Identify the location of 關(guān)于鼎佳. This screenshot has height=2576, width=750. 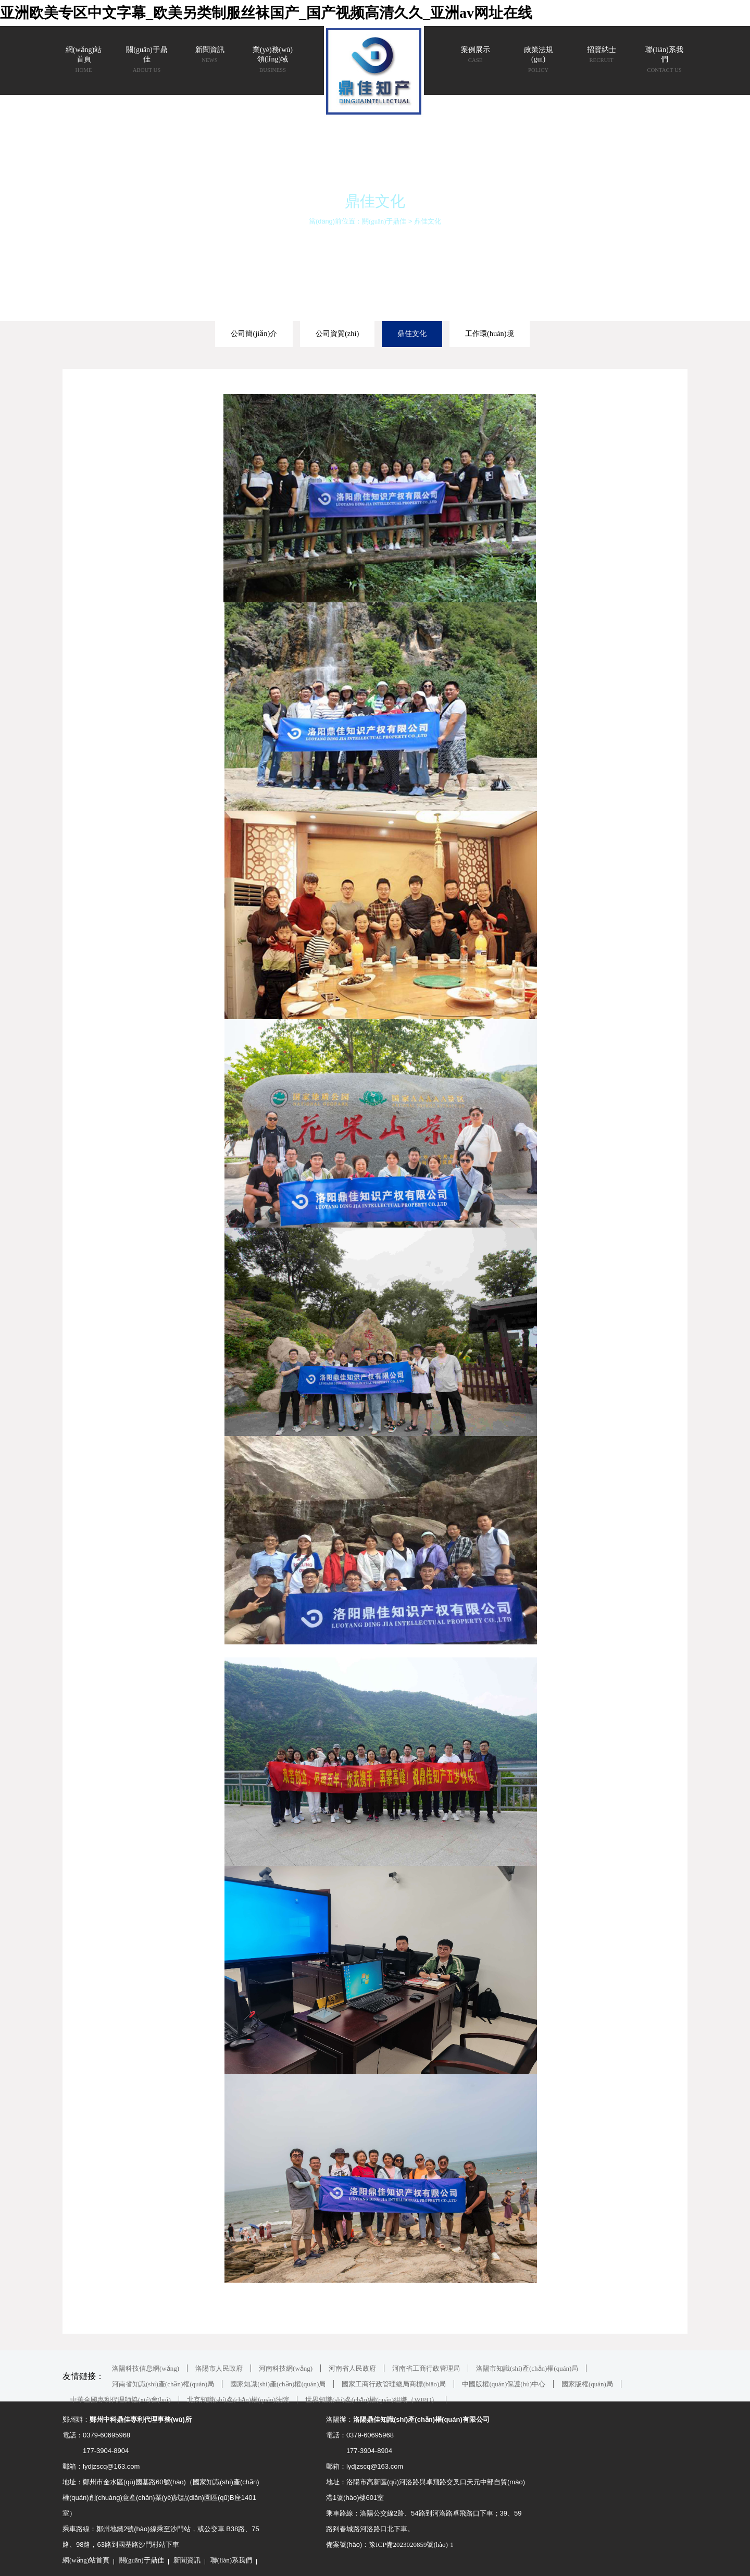
(384, 221).